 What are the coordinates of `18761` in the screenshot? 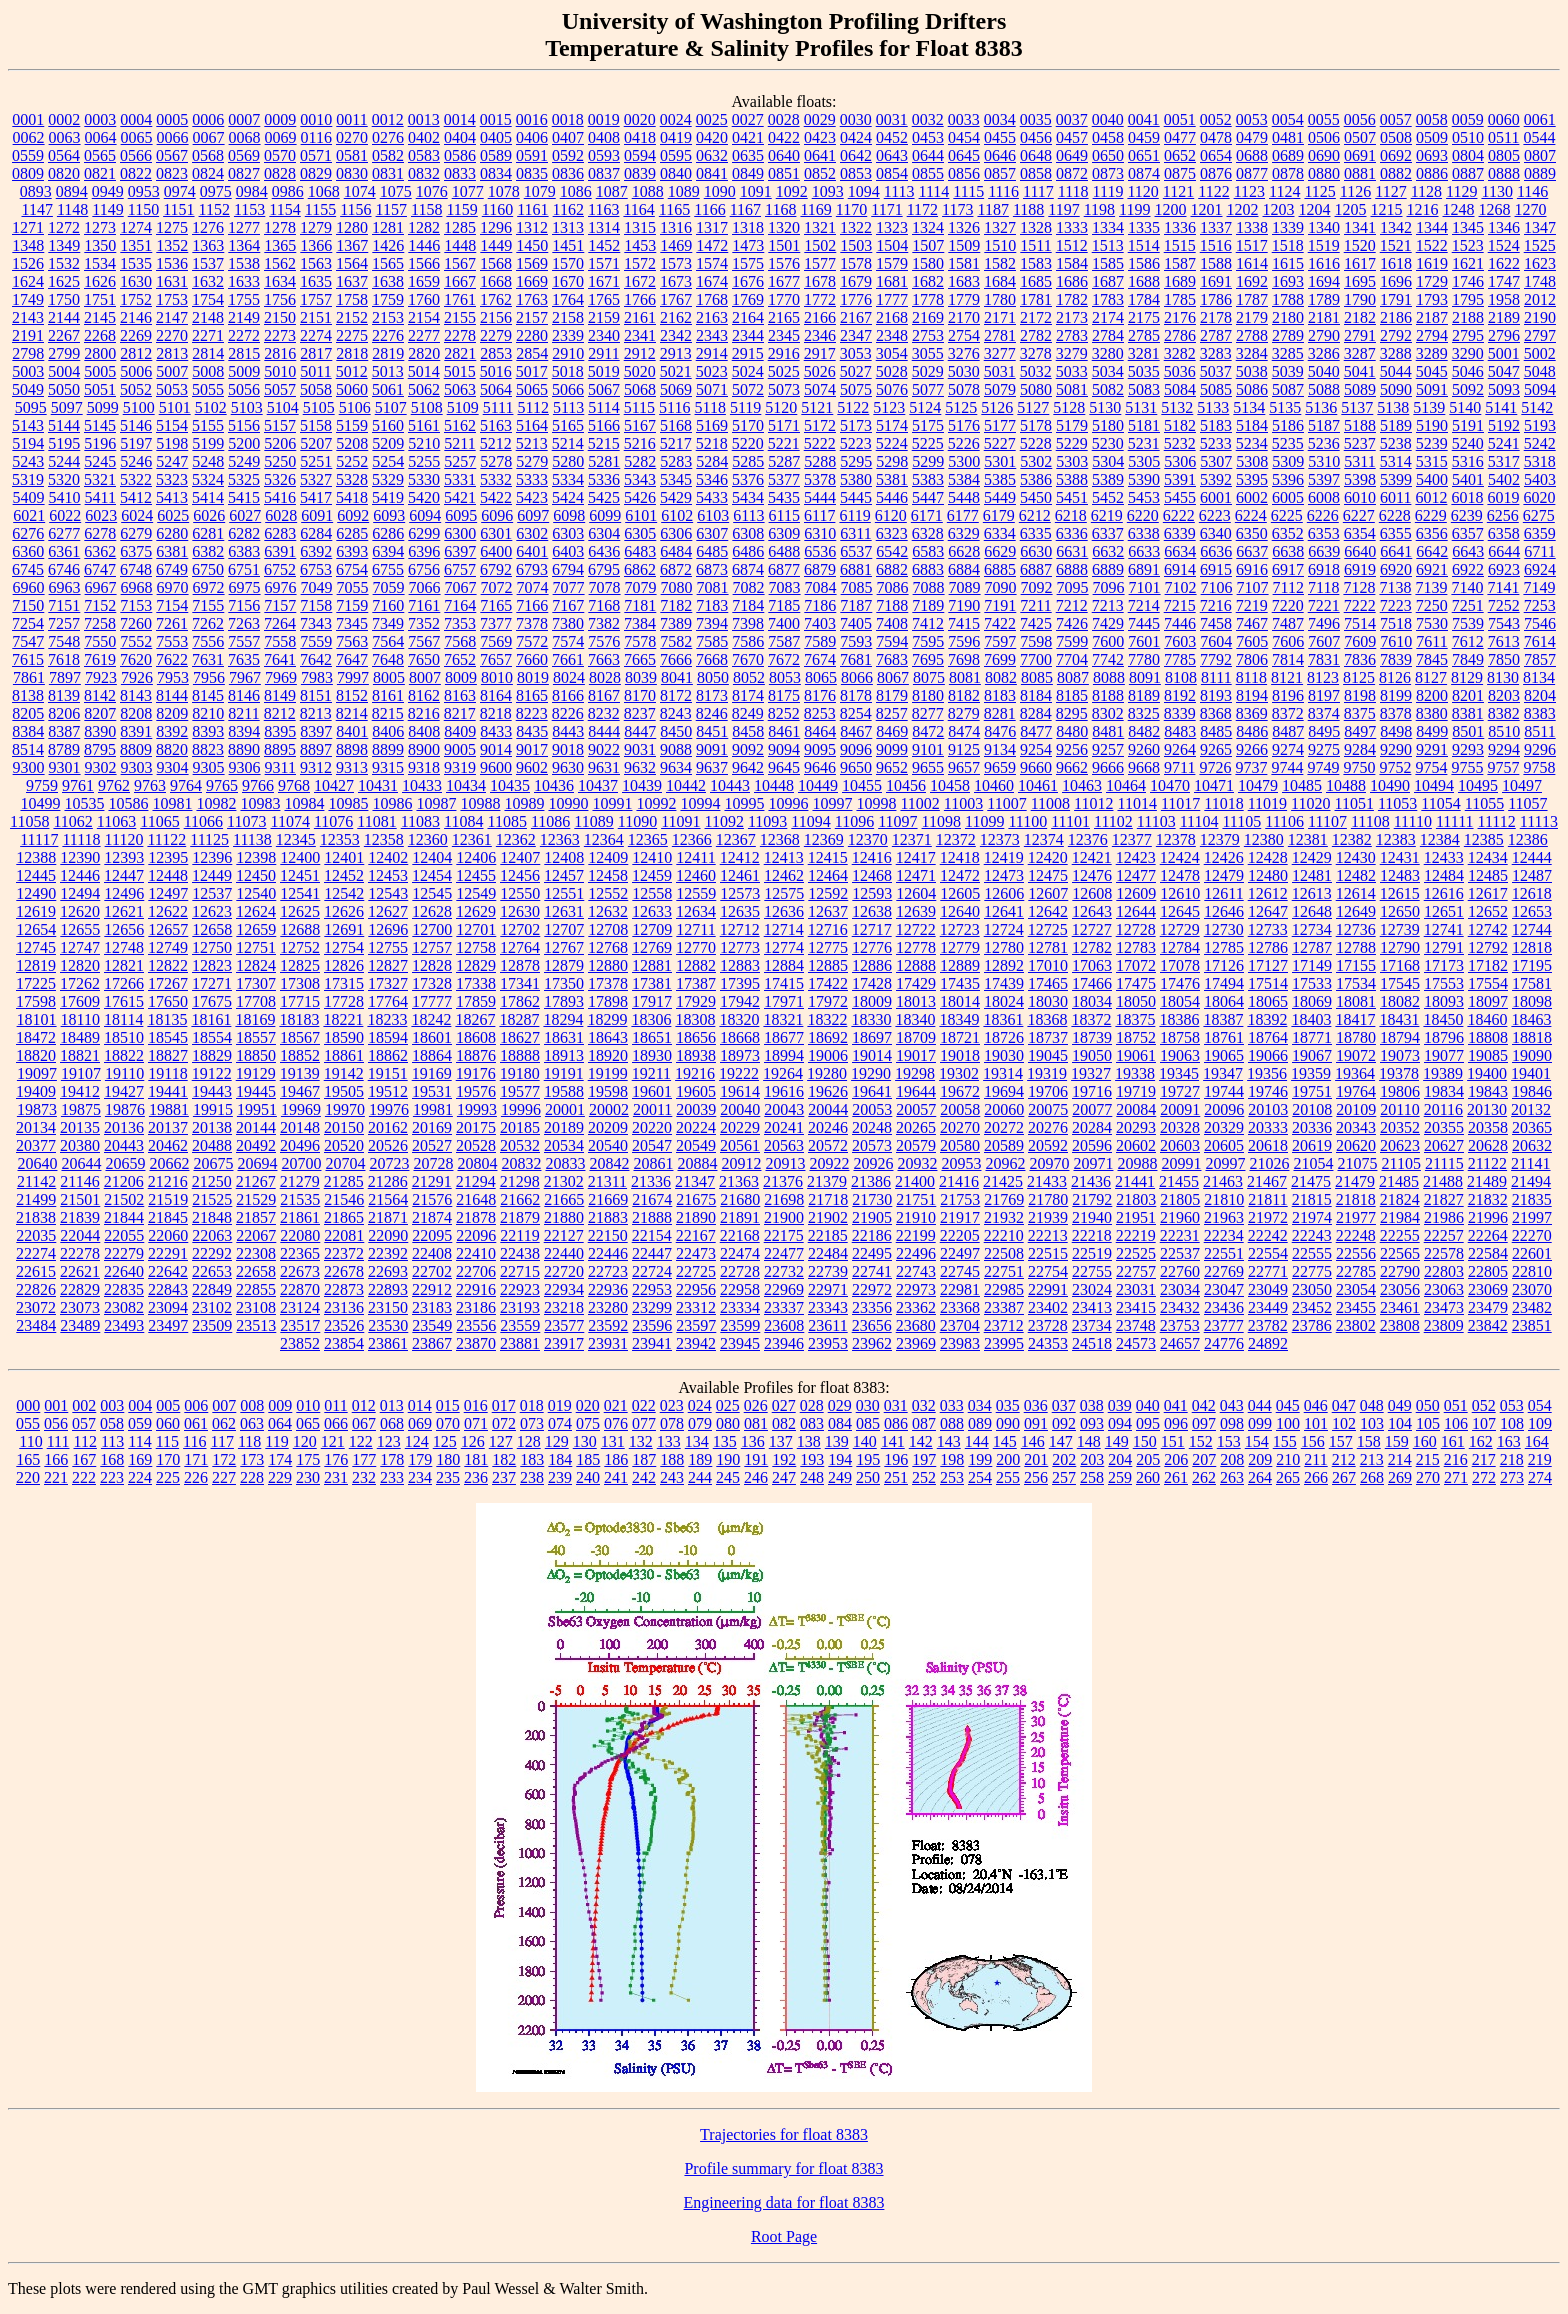 It's located at (1224, 1037).